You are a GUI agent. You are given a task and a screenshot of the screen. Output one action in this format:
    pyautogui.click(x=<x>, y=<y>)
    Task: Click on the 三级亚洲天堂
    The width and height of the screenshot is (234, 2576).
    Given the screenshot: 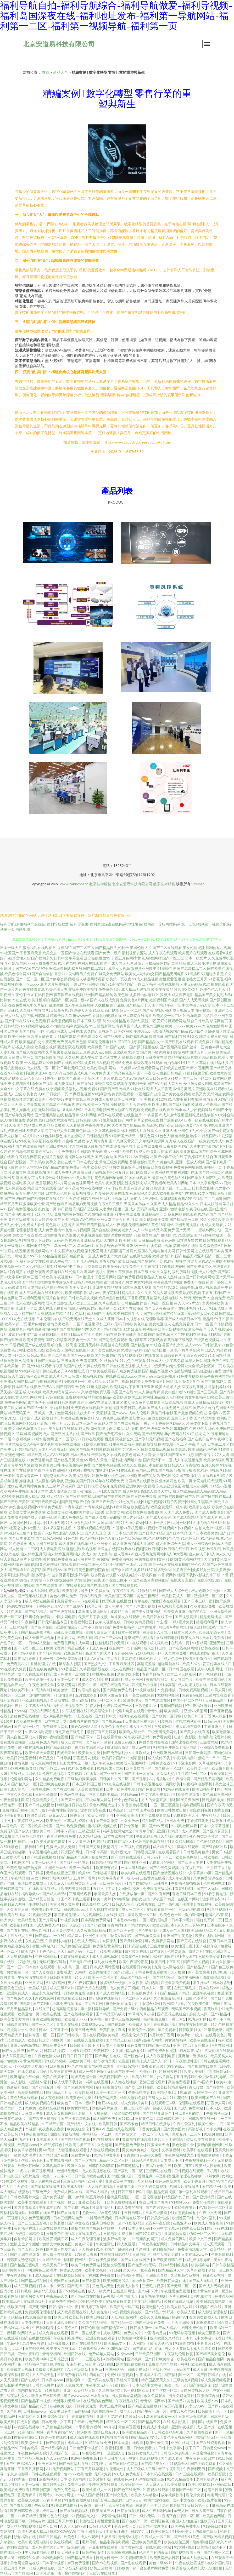 What is the action you would take?
    pyautogui.click(x=89, y=1831)
    